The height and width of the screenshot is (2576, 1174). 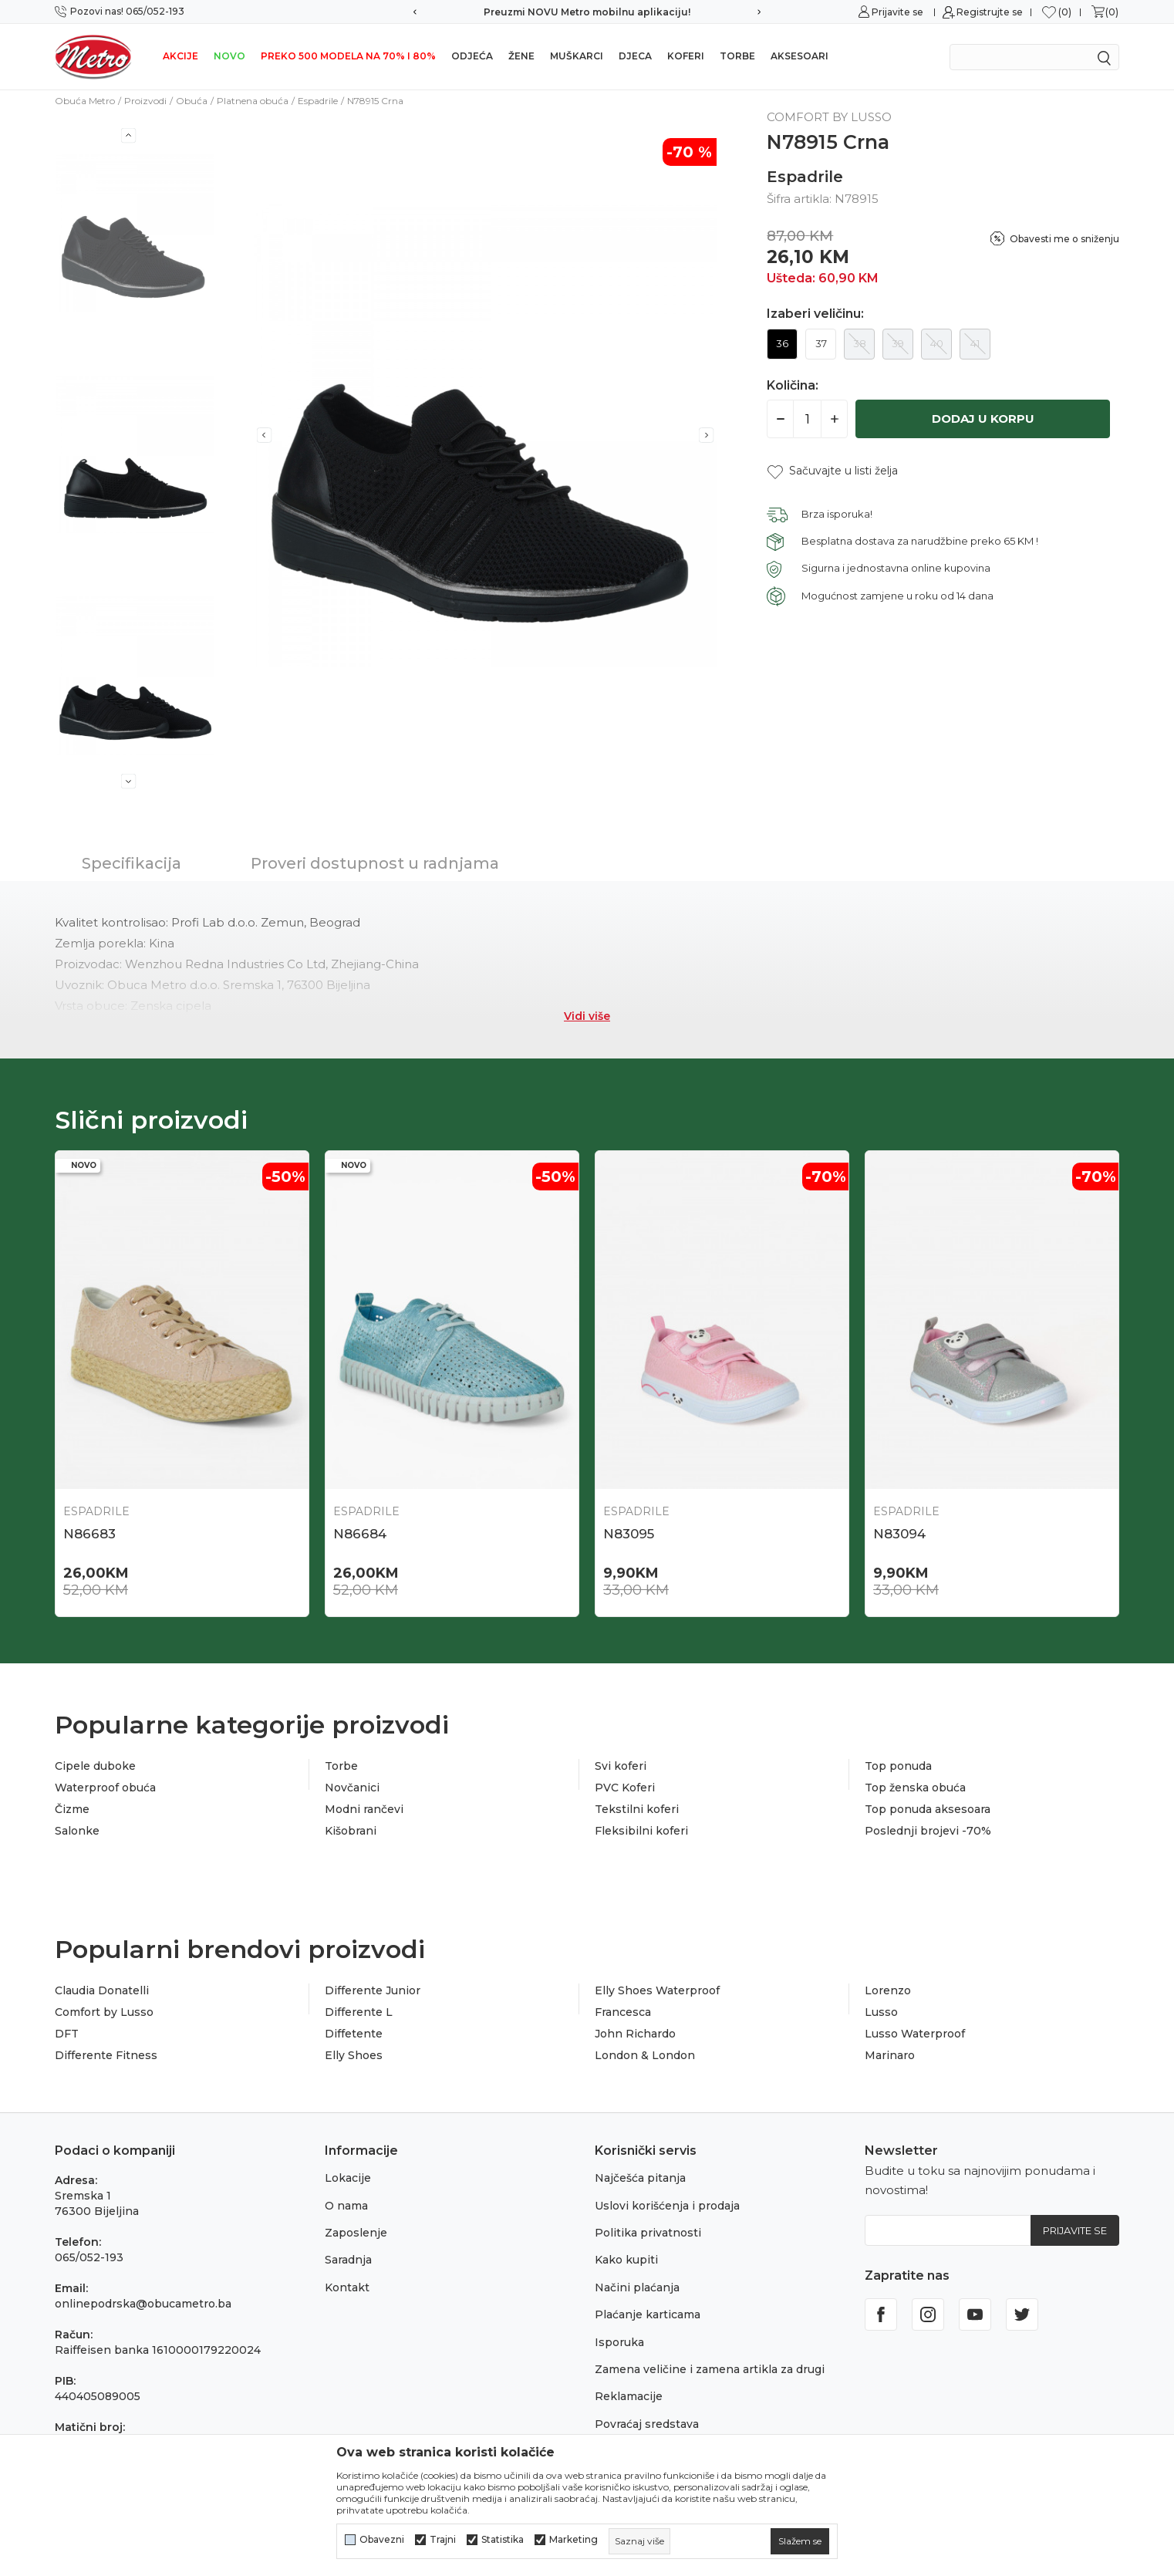 I want to click on Dodaj u korpu, so click(x=983, y=418).